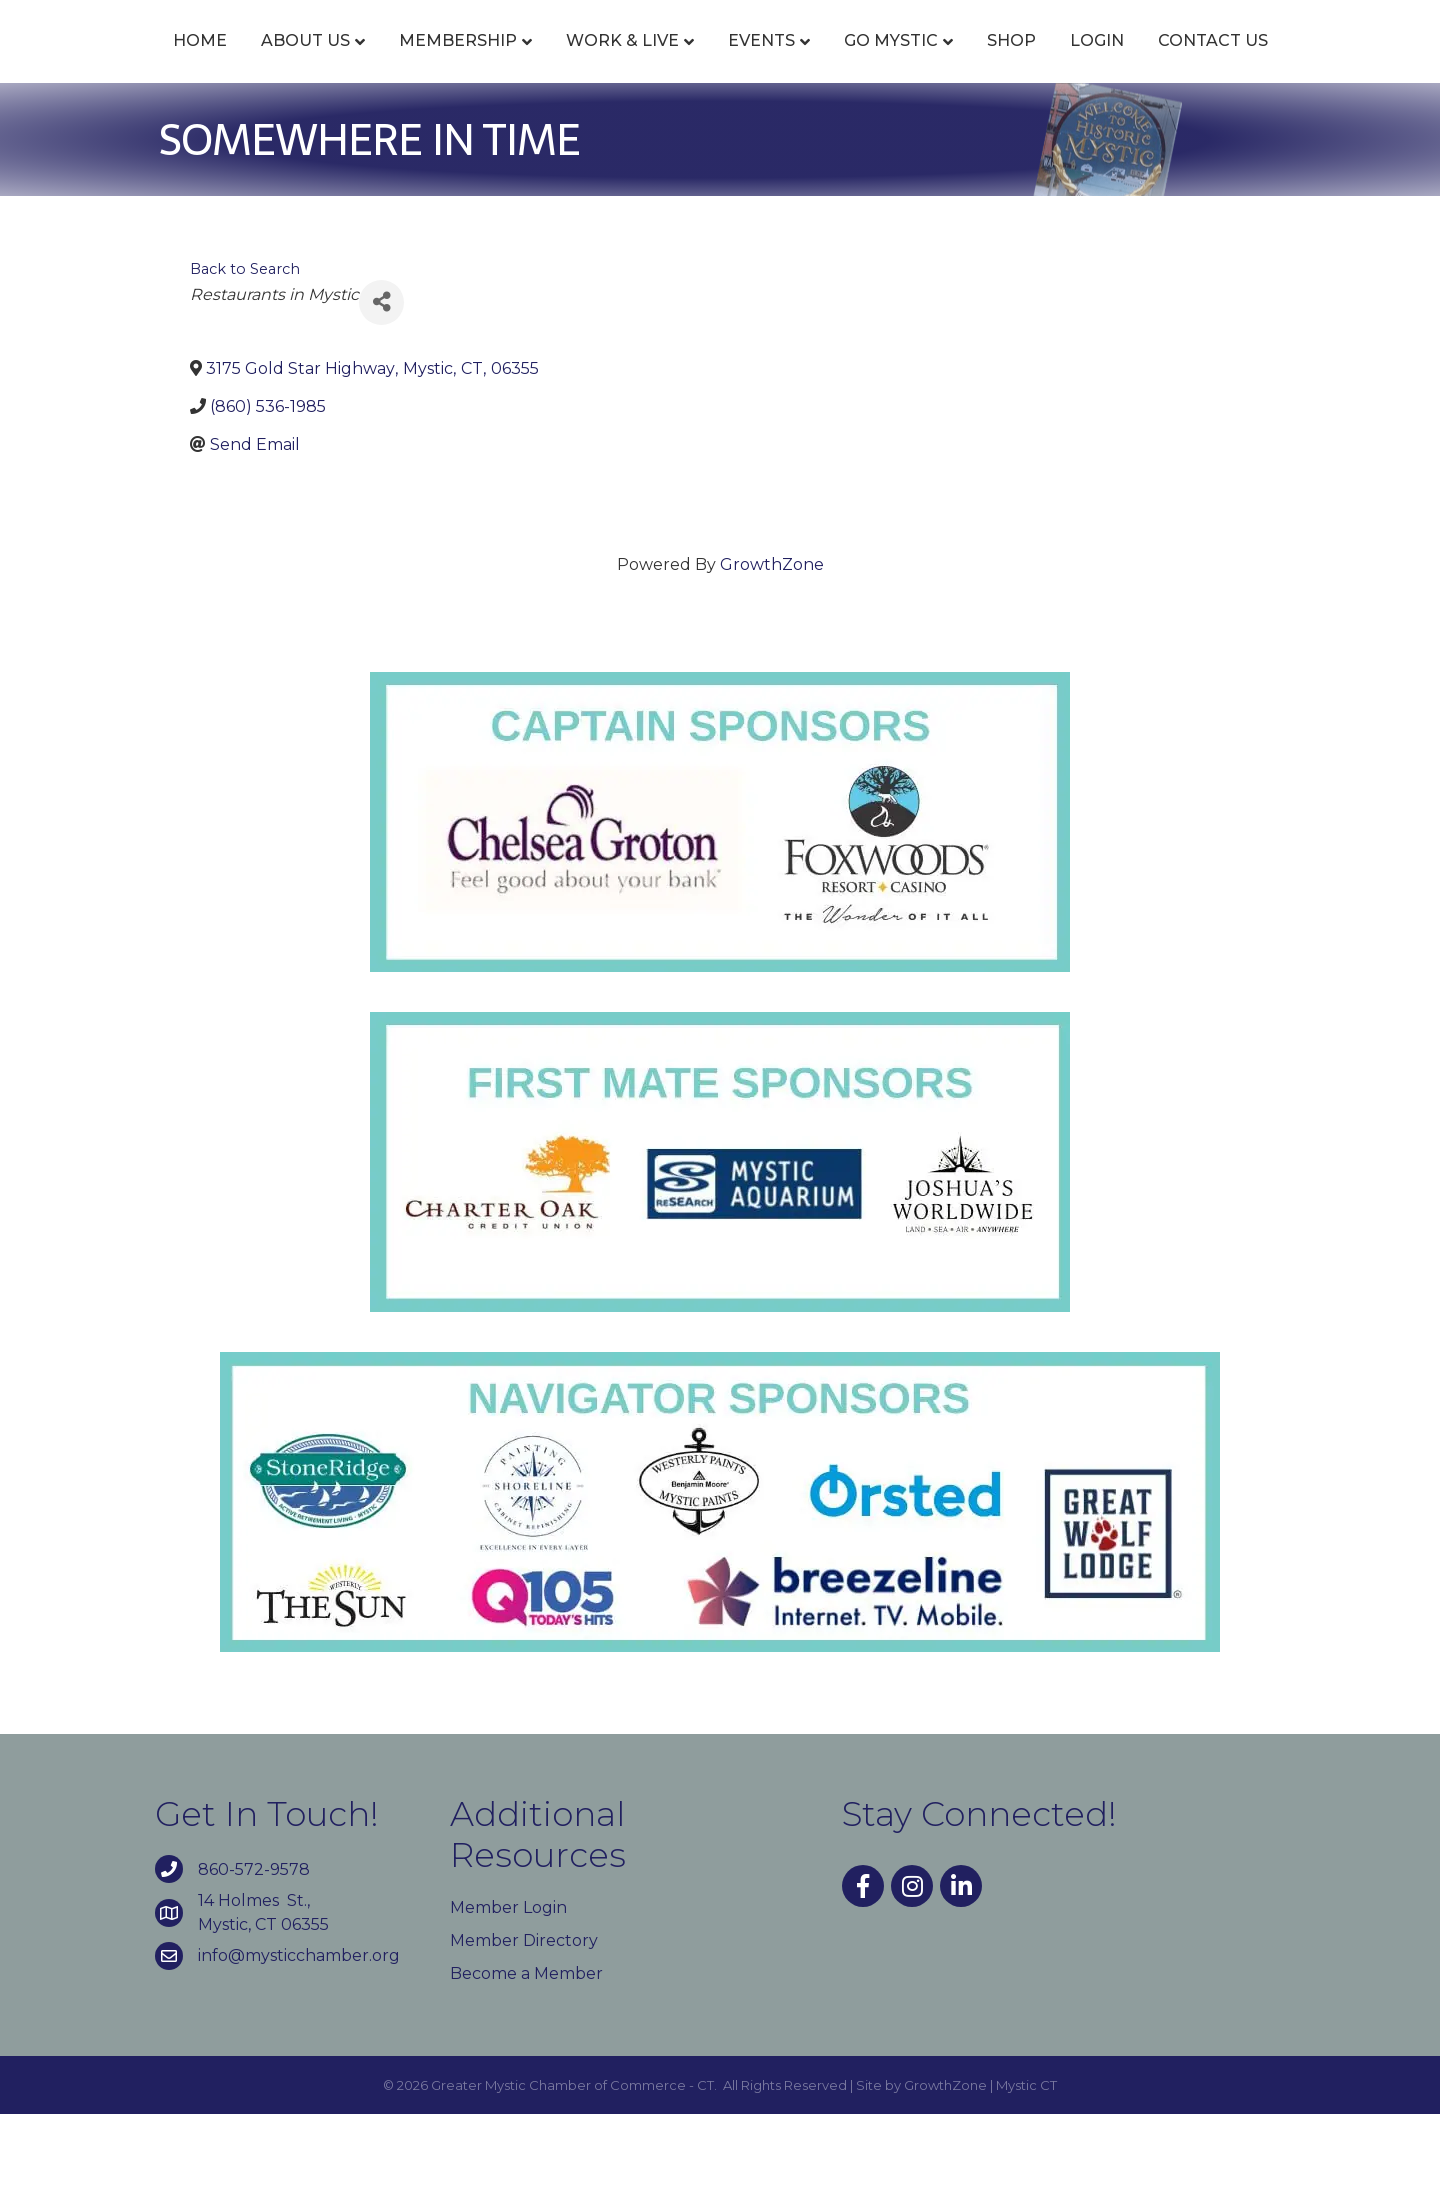  What do you see at coordinates (772, 661) in the screenshot?
I see `GrowthZone` at bounding box center [772, 661].